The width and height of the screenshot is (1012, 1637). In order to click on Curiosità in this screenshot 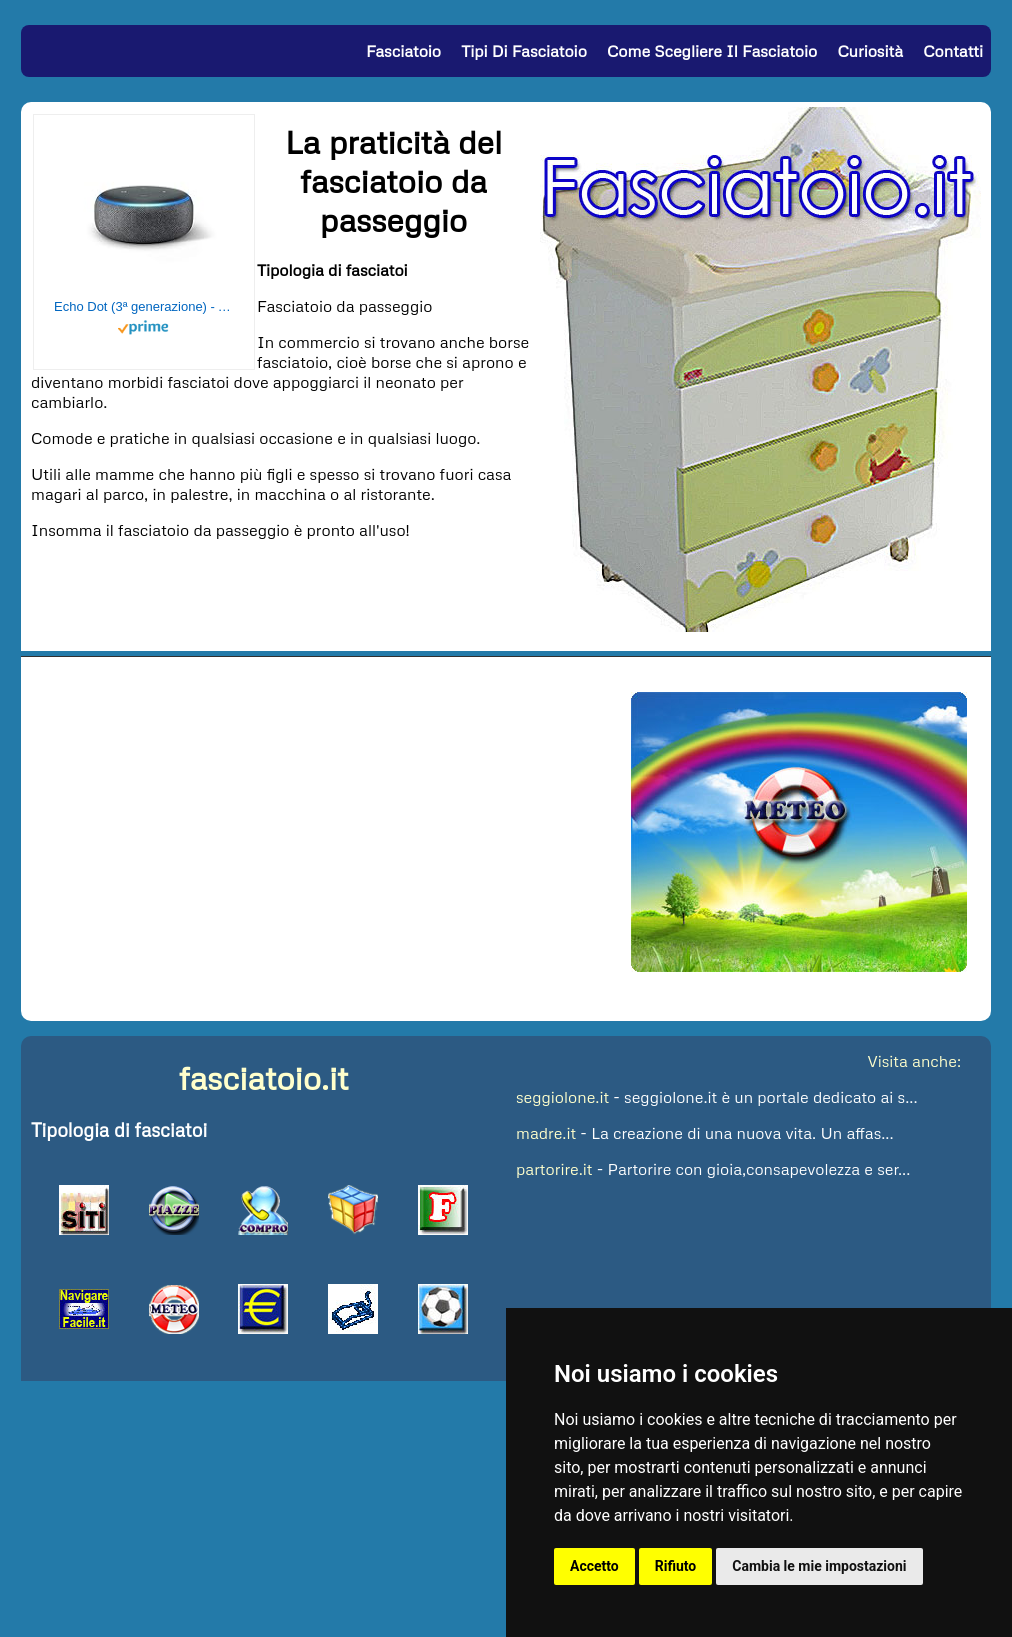, I will do `click(870, 51)`.